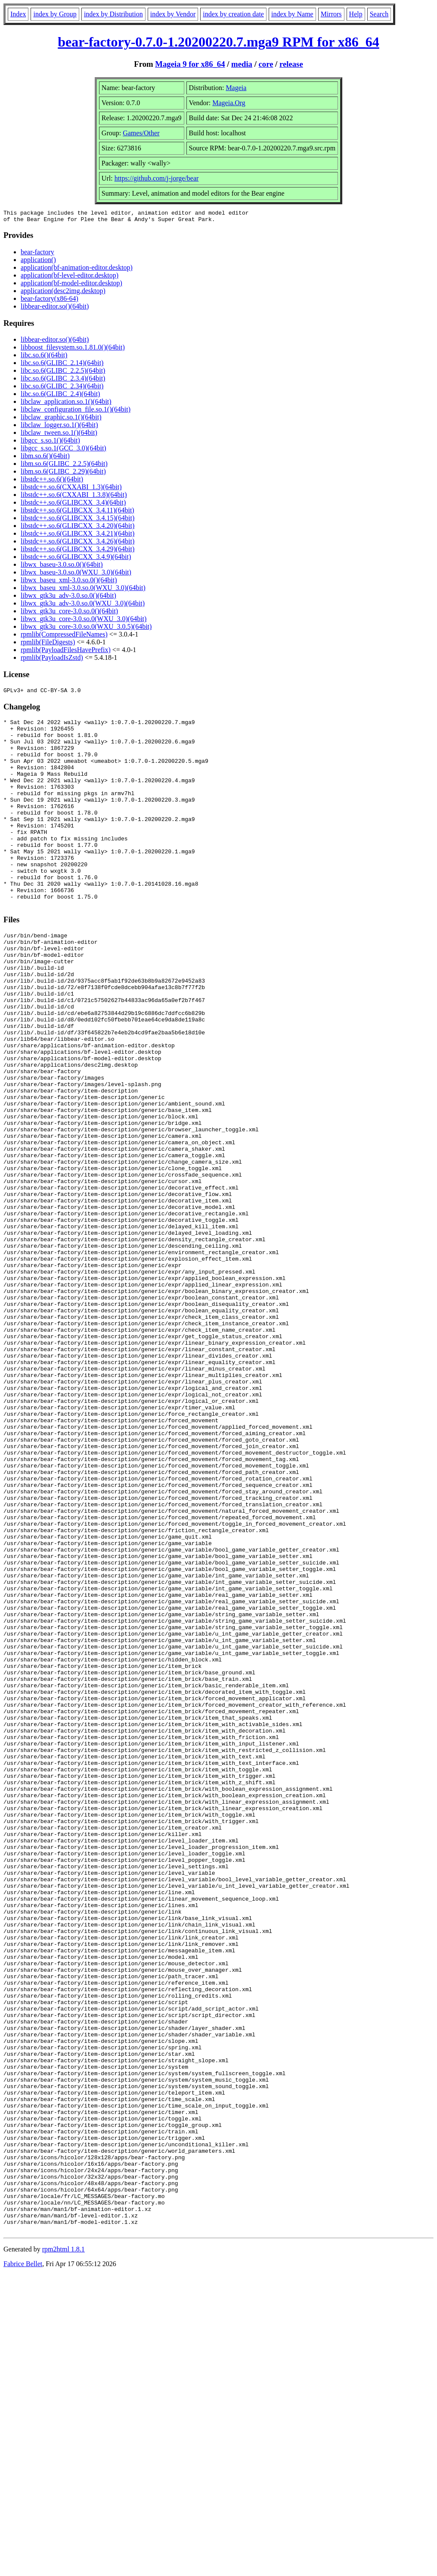  Describe the element at coordinates (64, 466) in the screenshot. I see `libm.so.6(GLIBC_2.2.5)(64bit)` at that location.